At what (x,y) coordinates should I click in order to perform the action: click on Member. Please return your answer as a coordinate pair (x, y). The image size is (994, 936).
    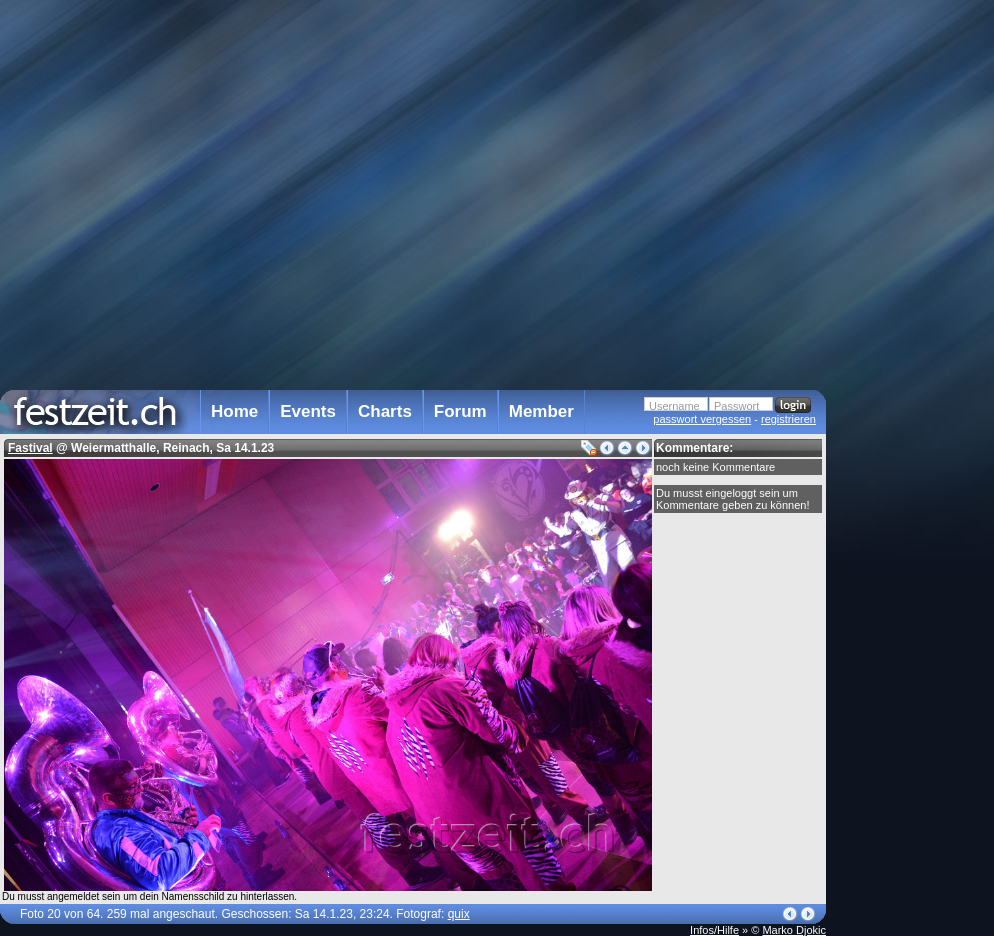
    Looking at the image, I should click on (541, 411).